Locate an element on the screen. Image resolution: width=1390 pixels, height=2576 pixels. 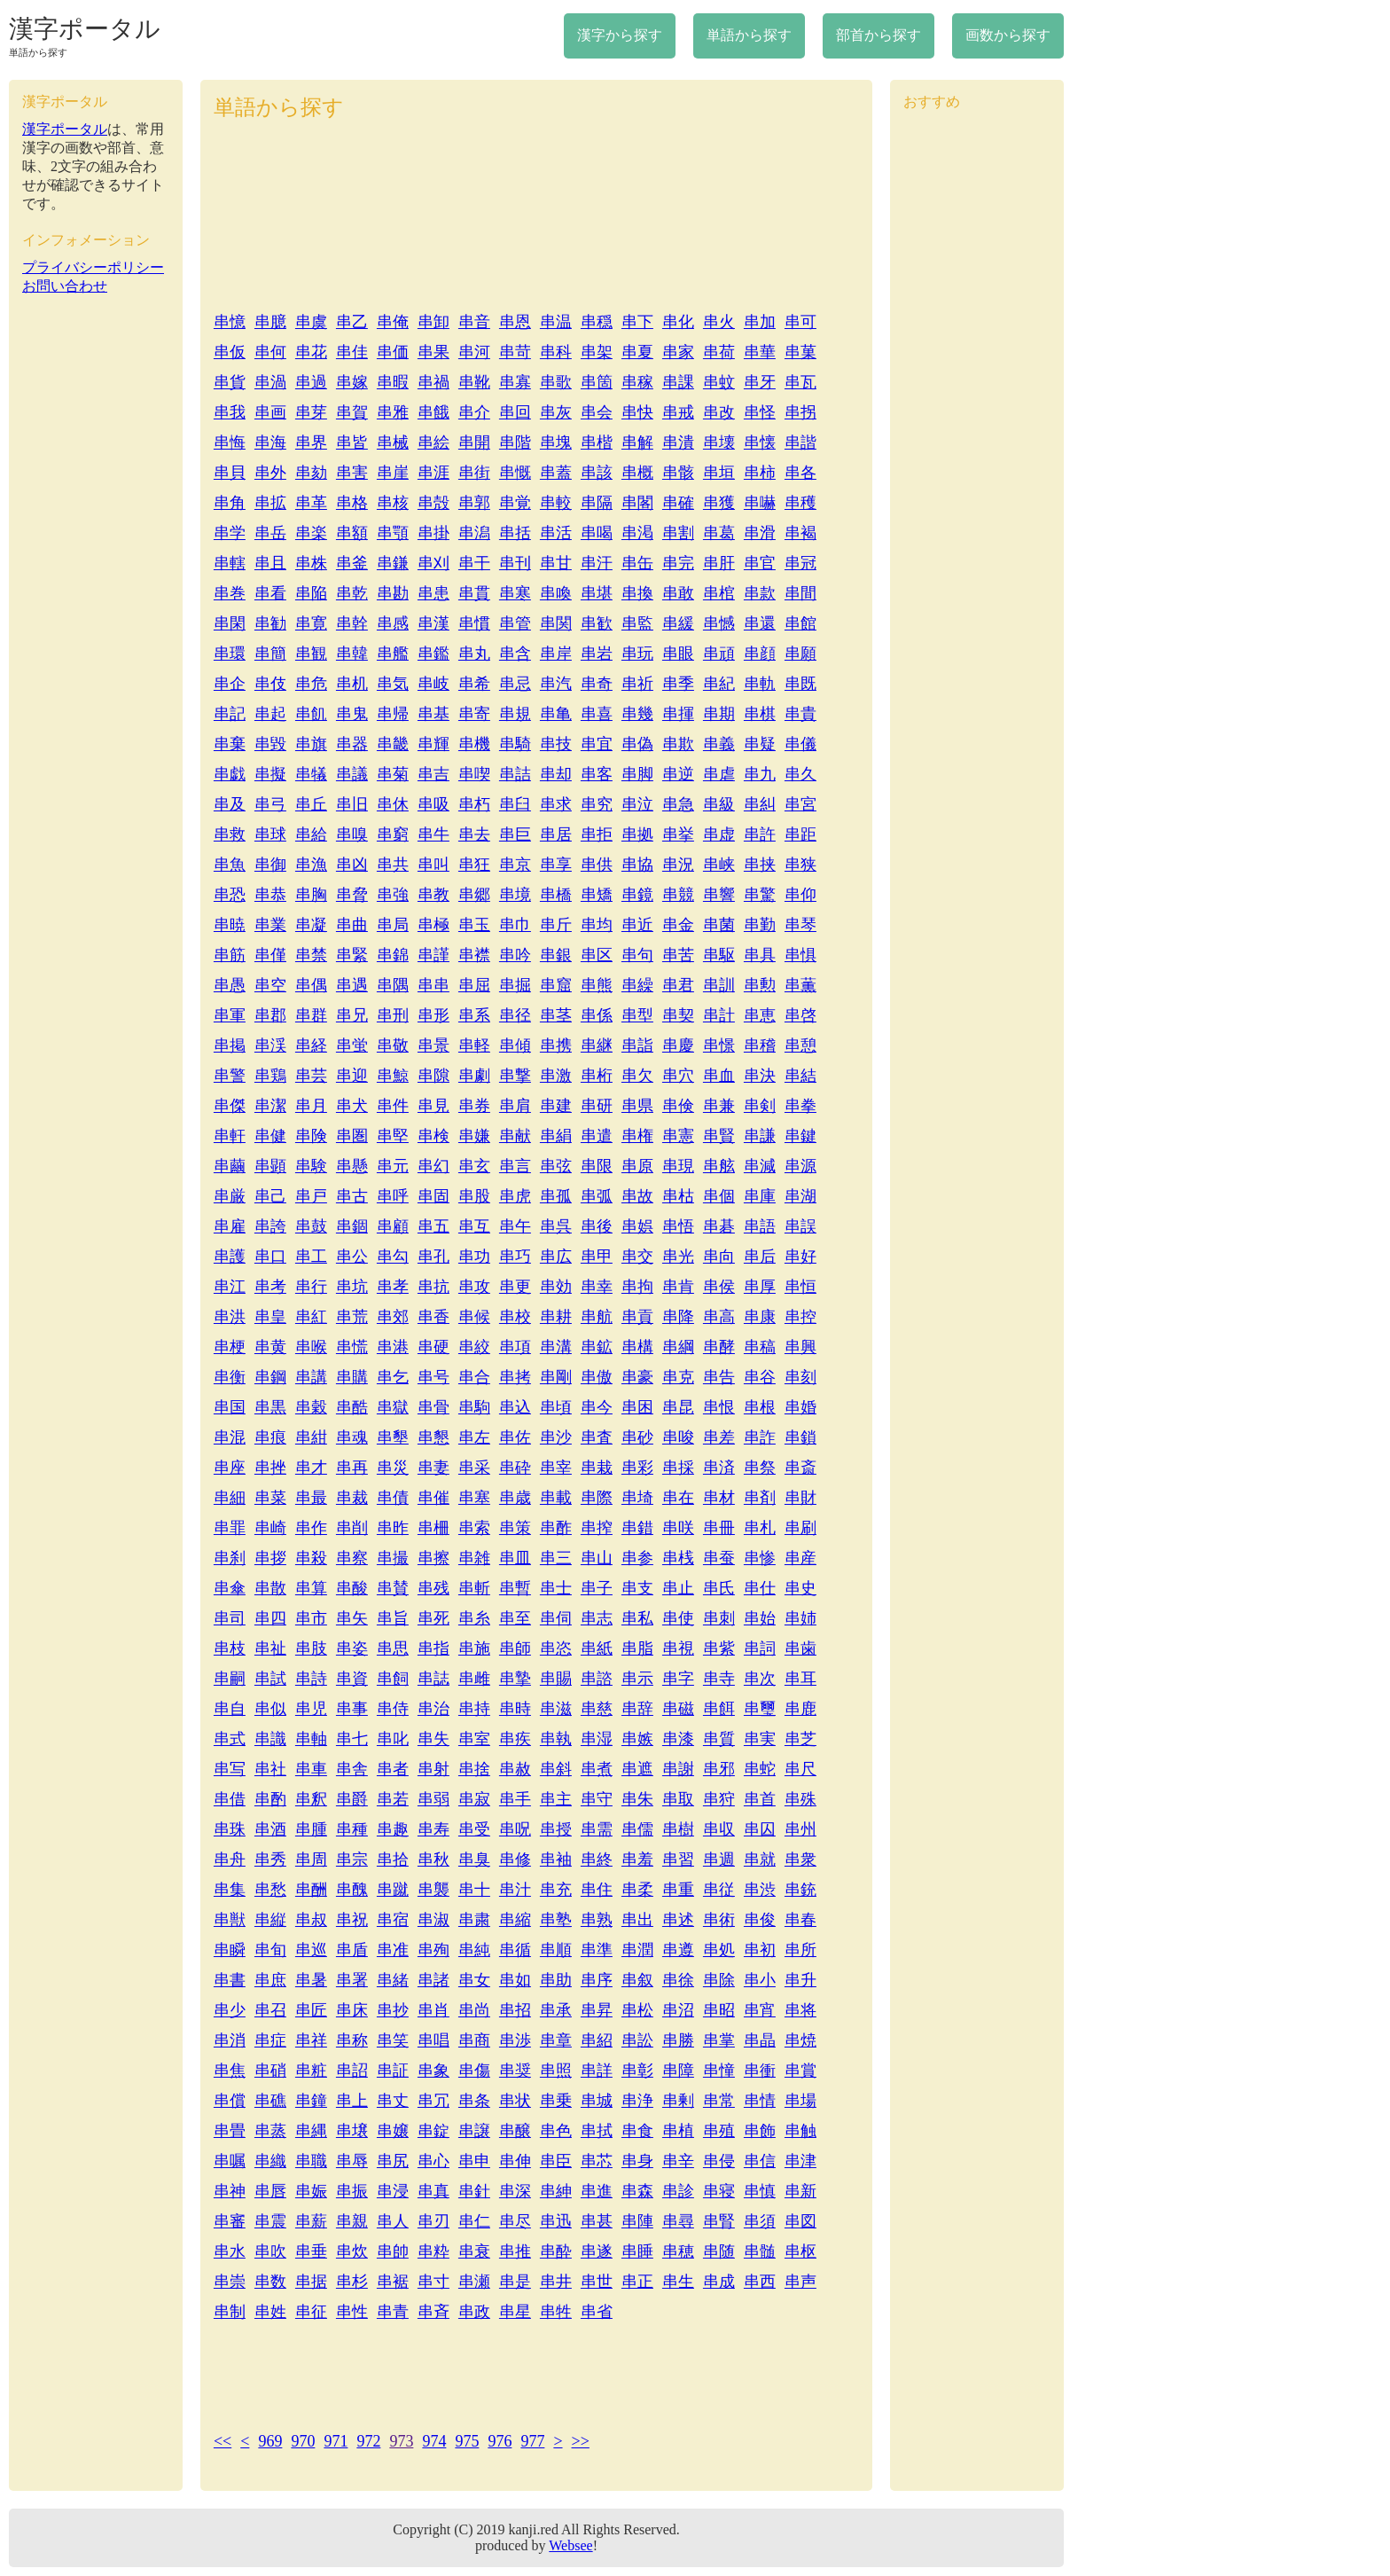
串戸 is located at coordinates (311, 1196).